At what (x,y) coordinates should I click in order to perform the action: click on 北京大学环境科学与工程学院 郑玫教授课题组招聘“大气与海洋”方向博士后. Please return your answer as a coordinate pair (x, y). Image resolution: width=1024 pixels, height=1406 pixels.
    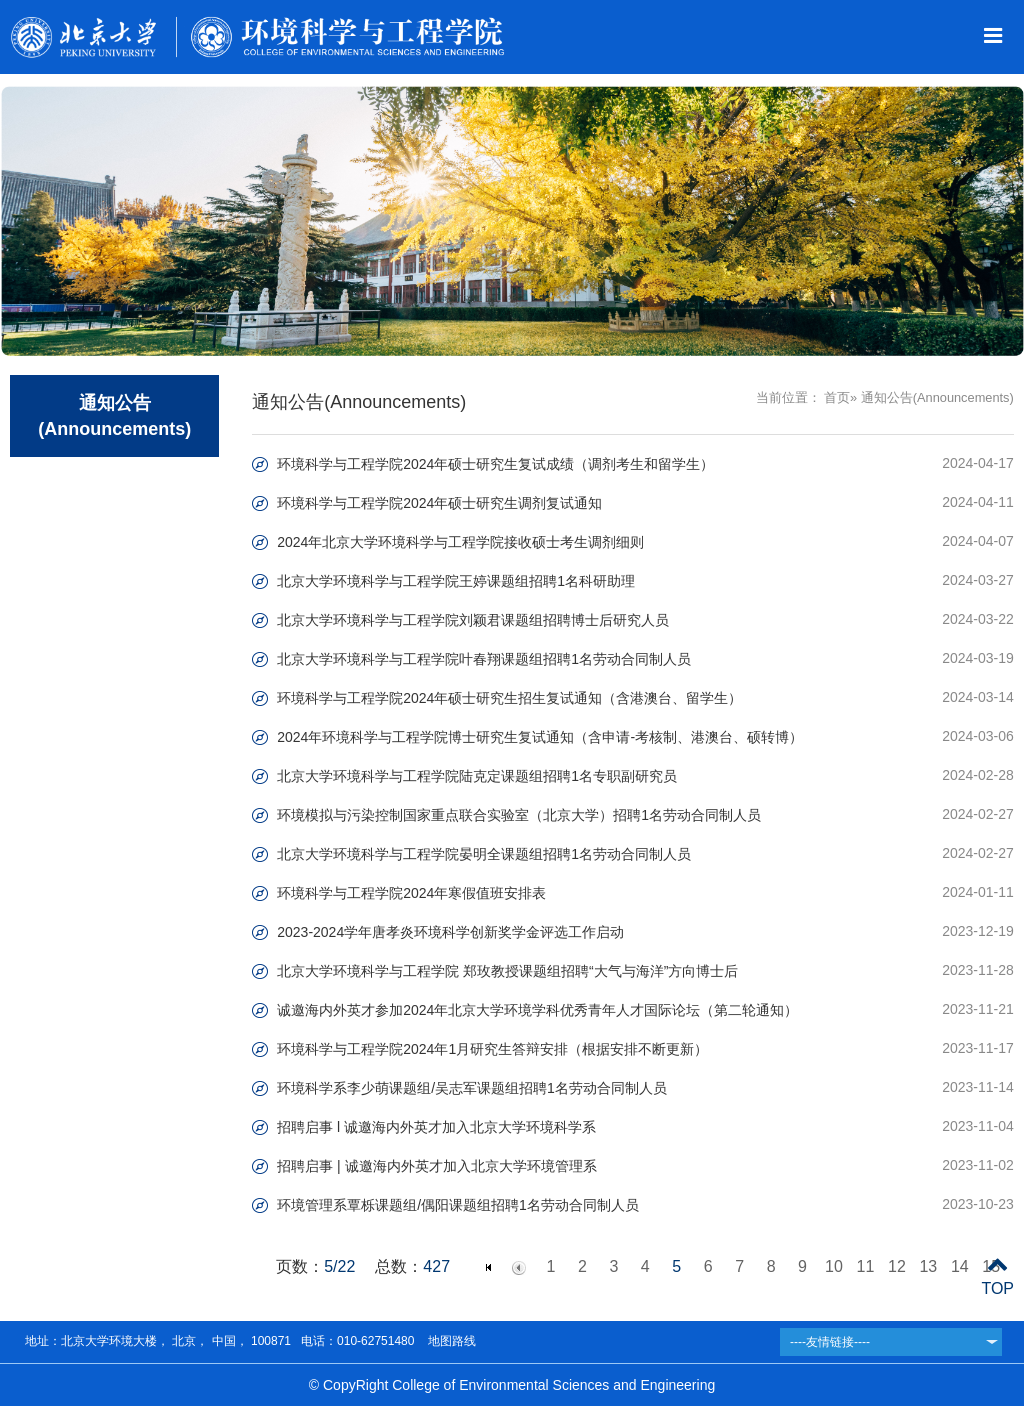
    Looking at the image, I should click on (507, 971).